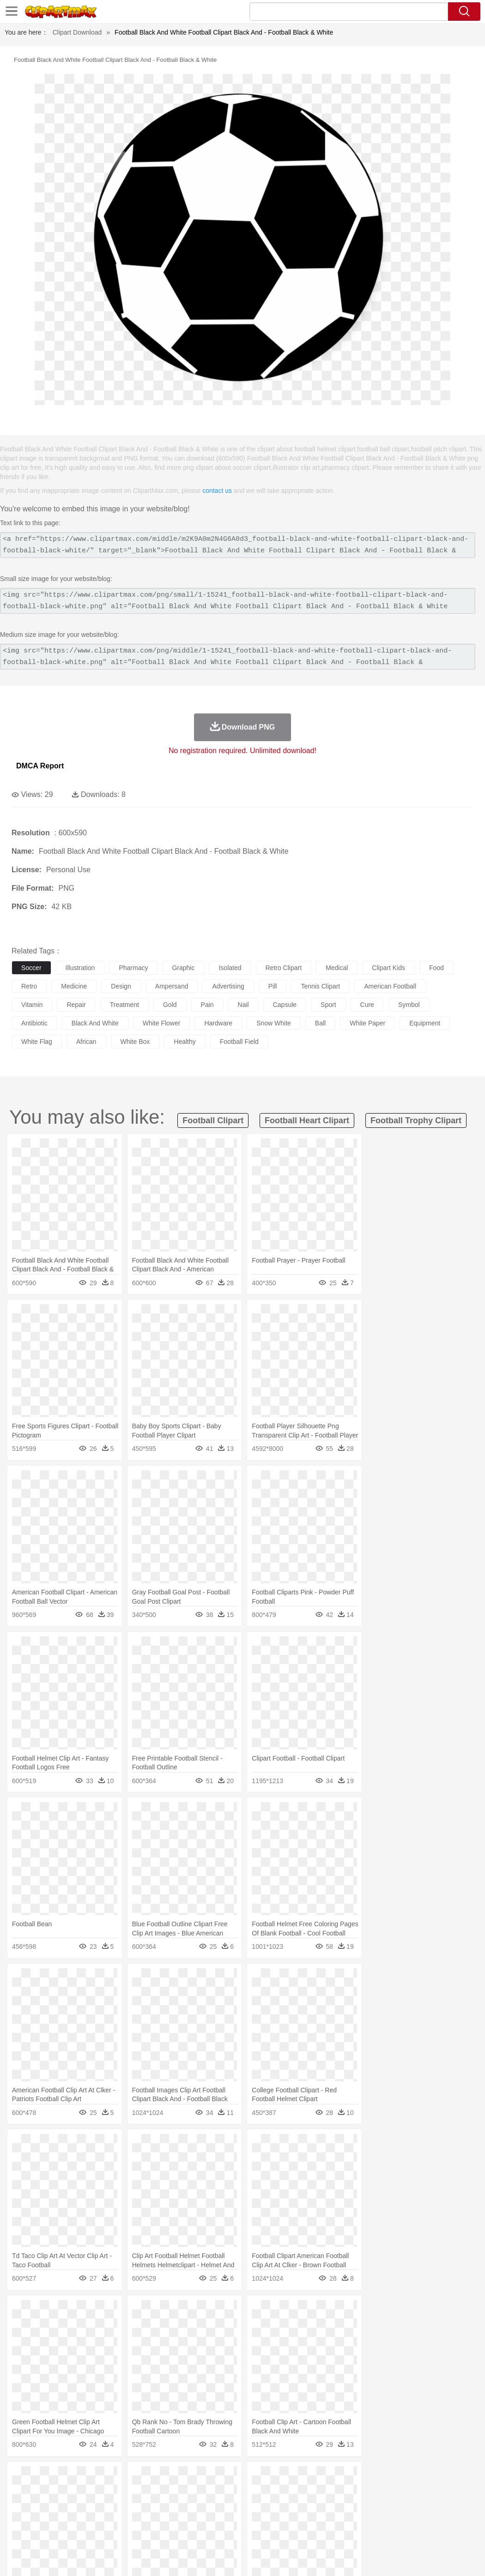  What do you see at coordinates (75, 2519) in the screenshot?
I see `Teacher` at bounding box center [75, 2519].